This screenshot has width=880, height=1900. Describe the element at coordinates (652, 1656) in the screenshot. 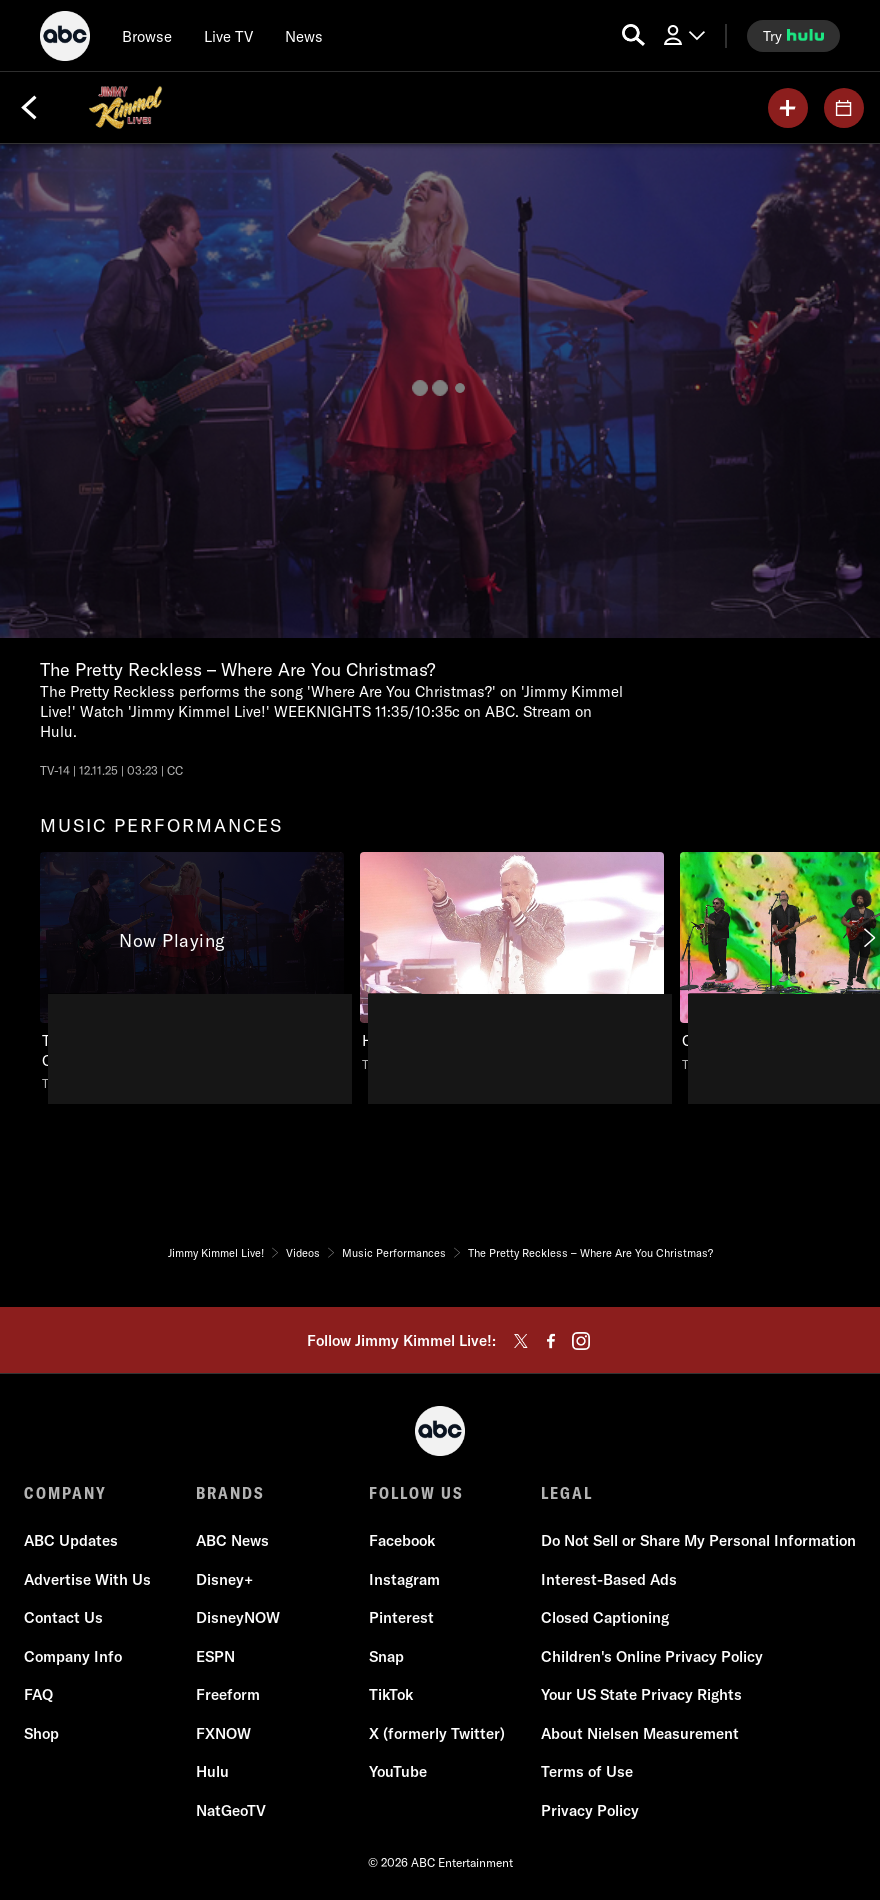

I see `Children's Online Privacy Policy` at that location.